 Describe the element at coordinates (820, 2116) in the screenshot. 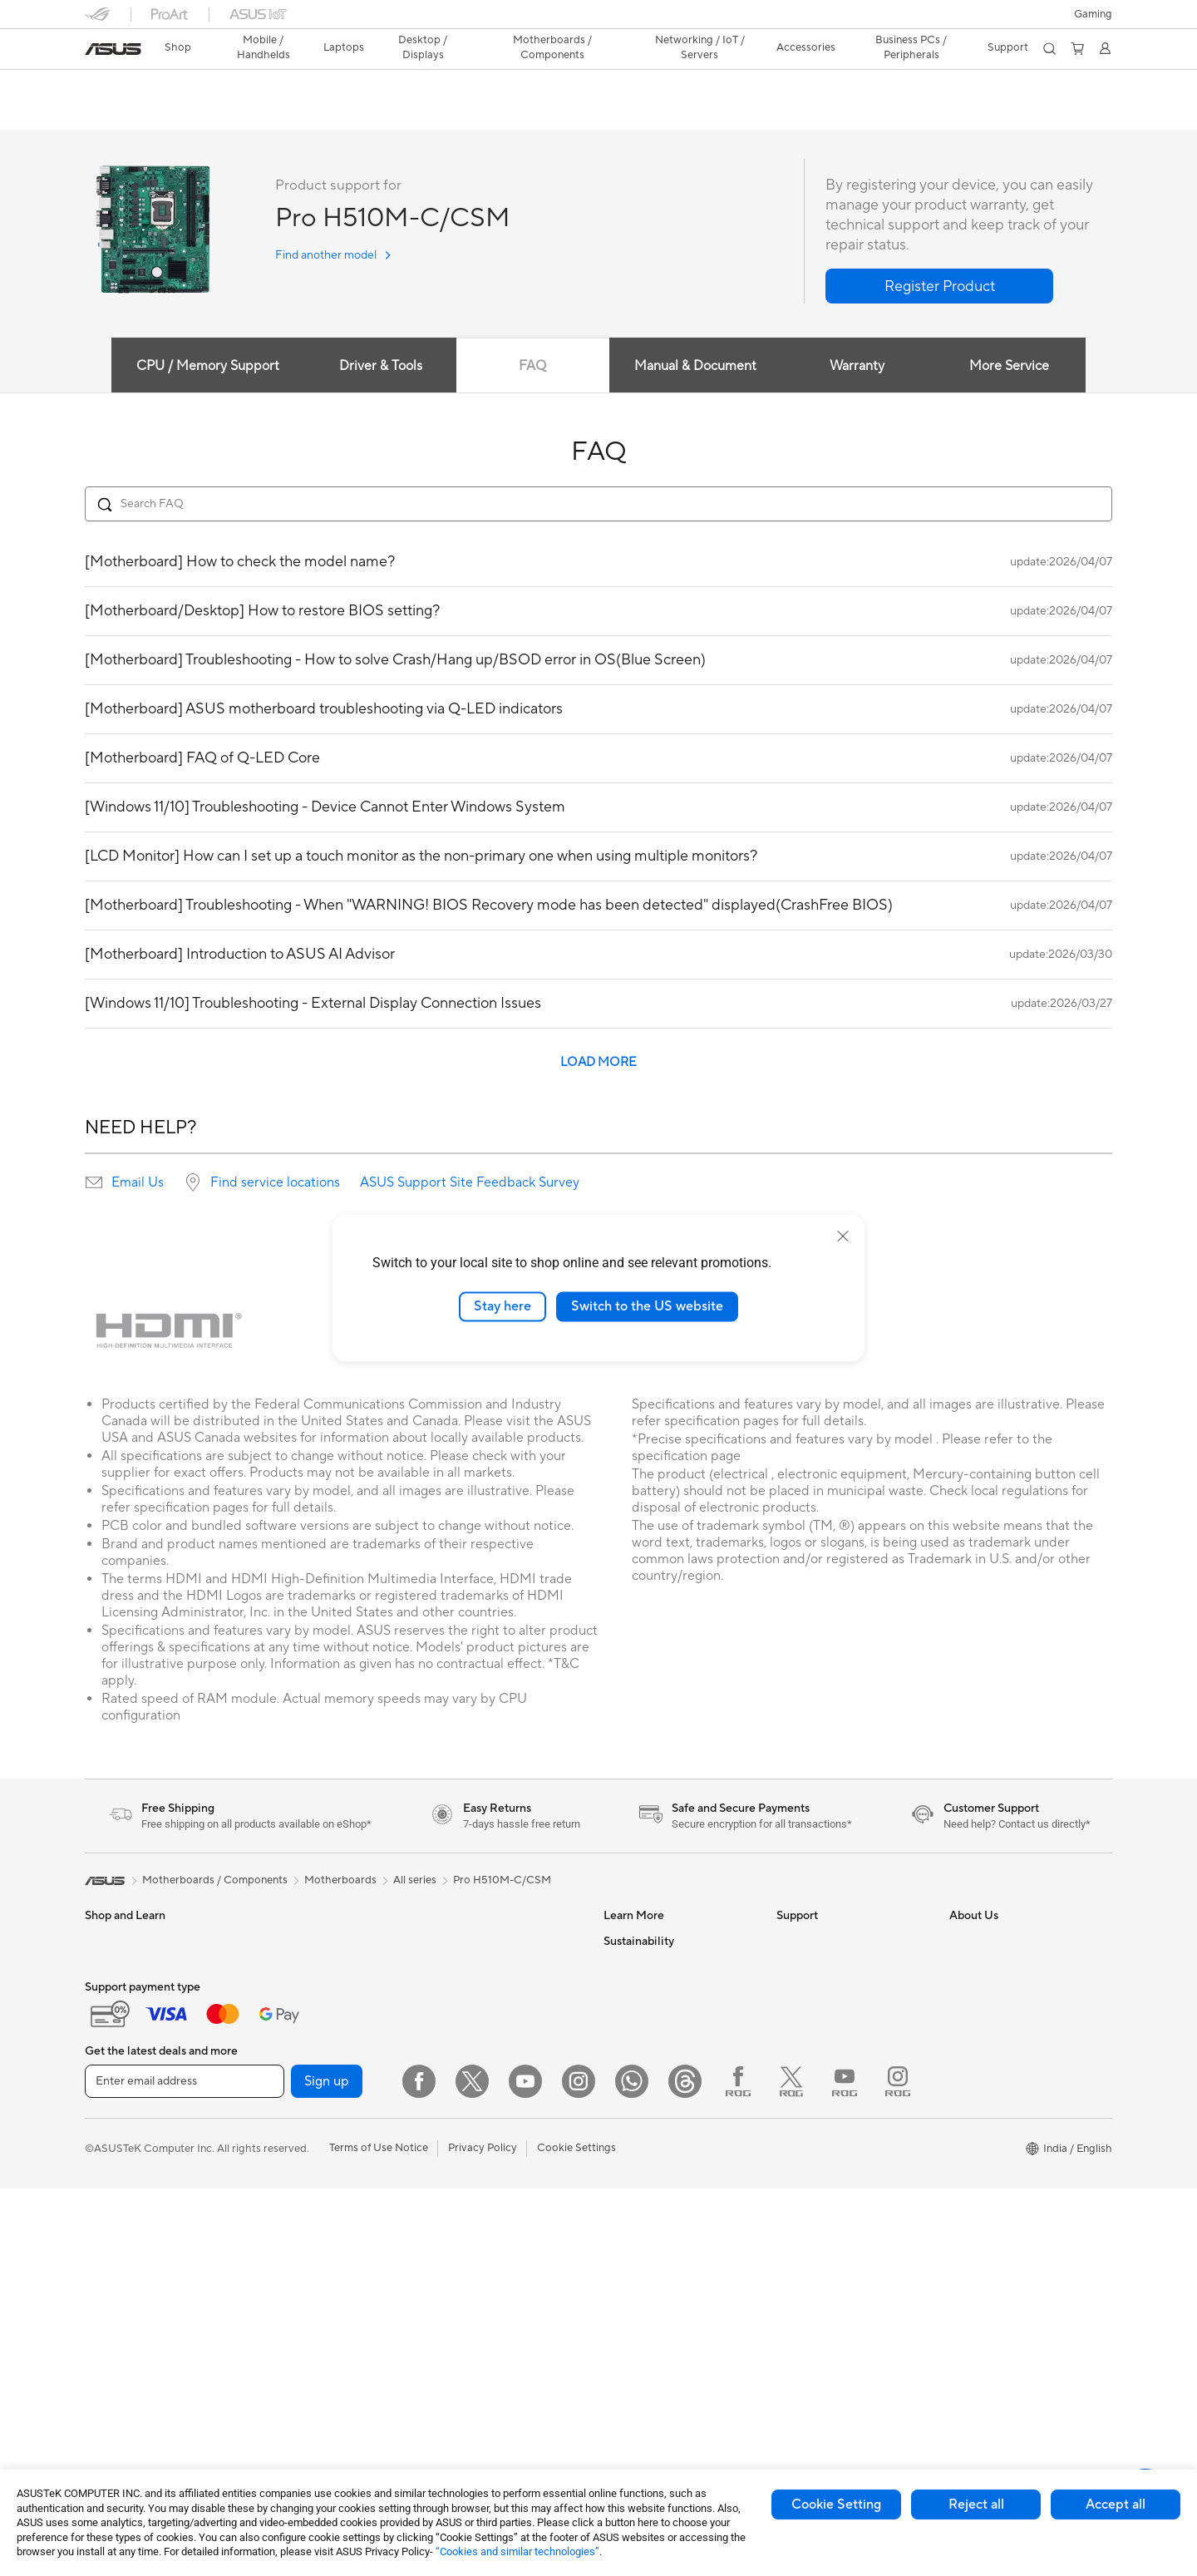

I see `Security Advisory` at that location.